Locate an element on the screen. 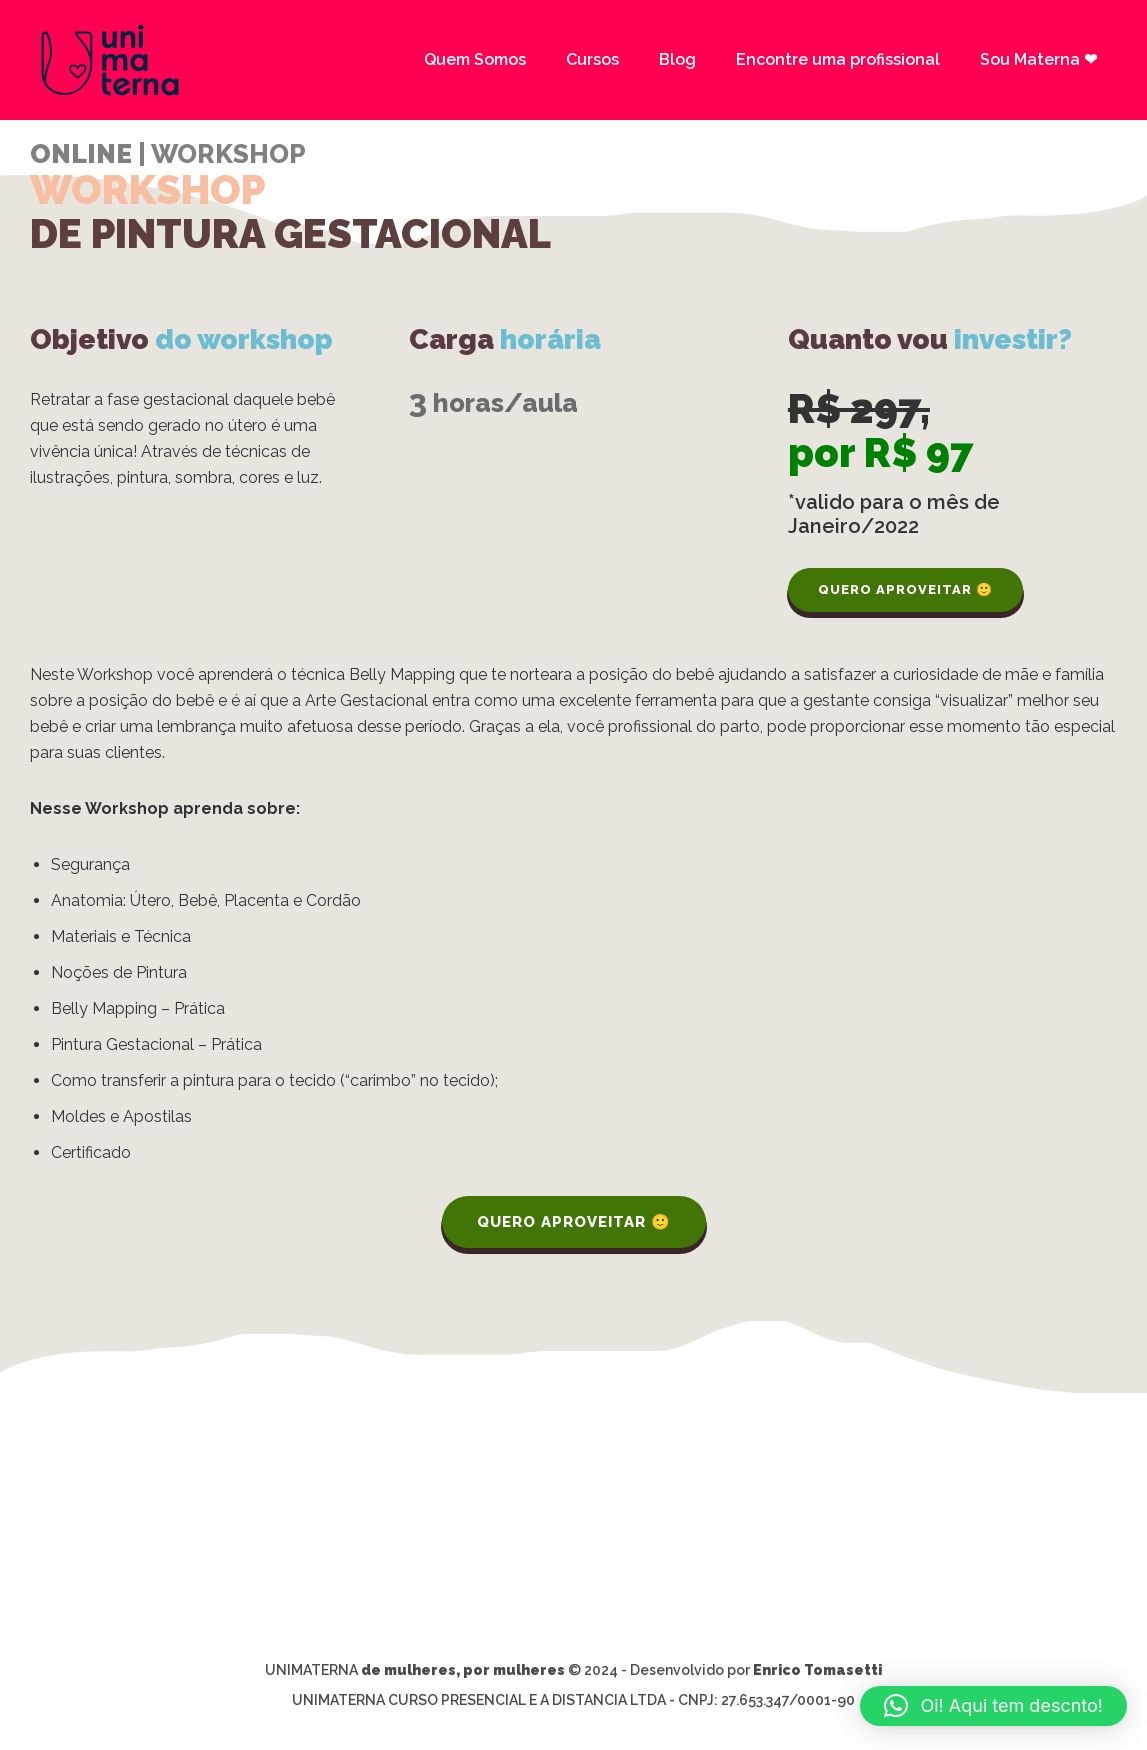 The height and width of the screenshot is (1750, 1147). Sou Materna ❤ is located at coordinates (1038, 59).